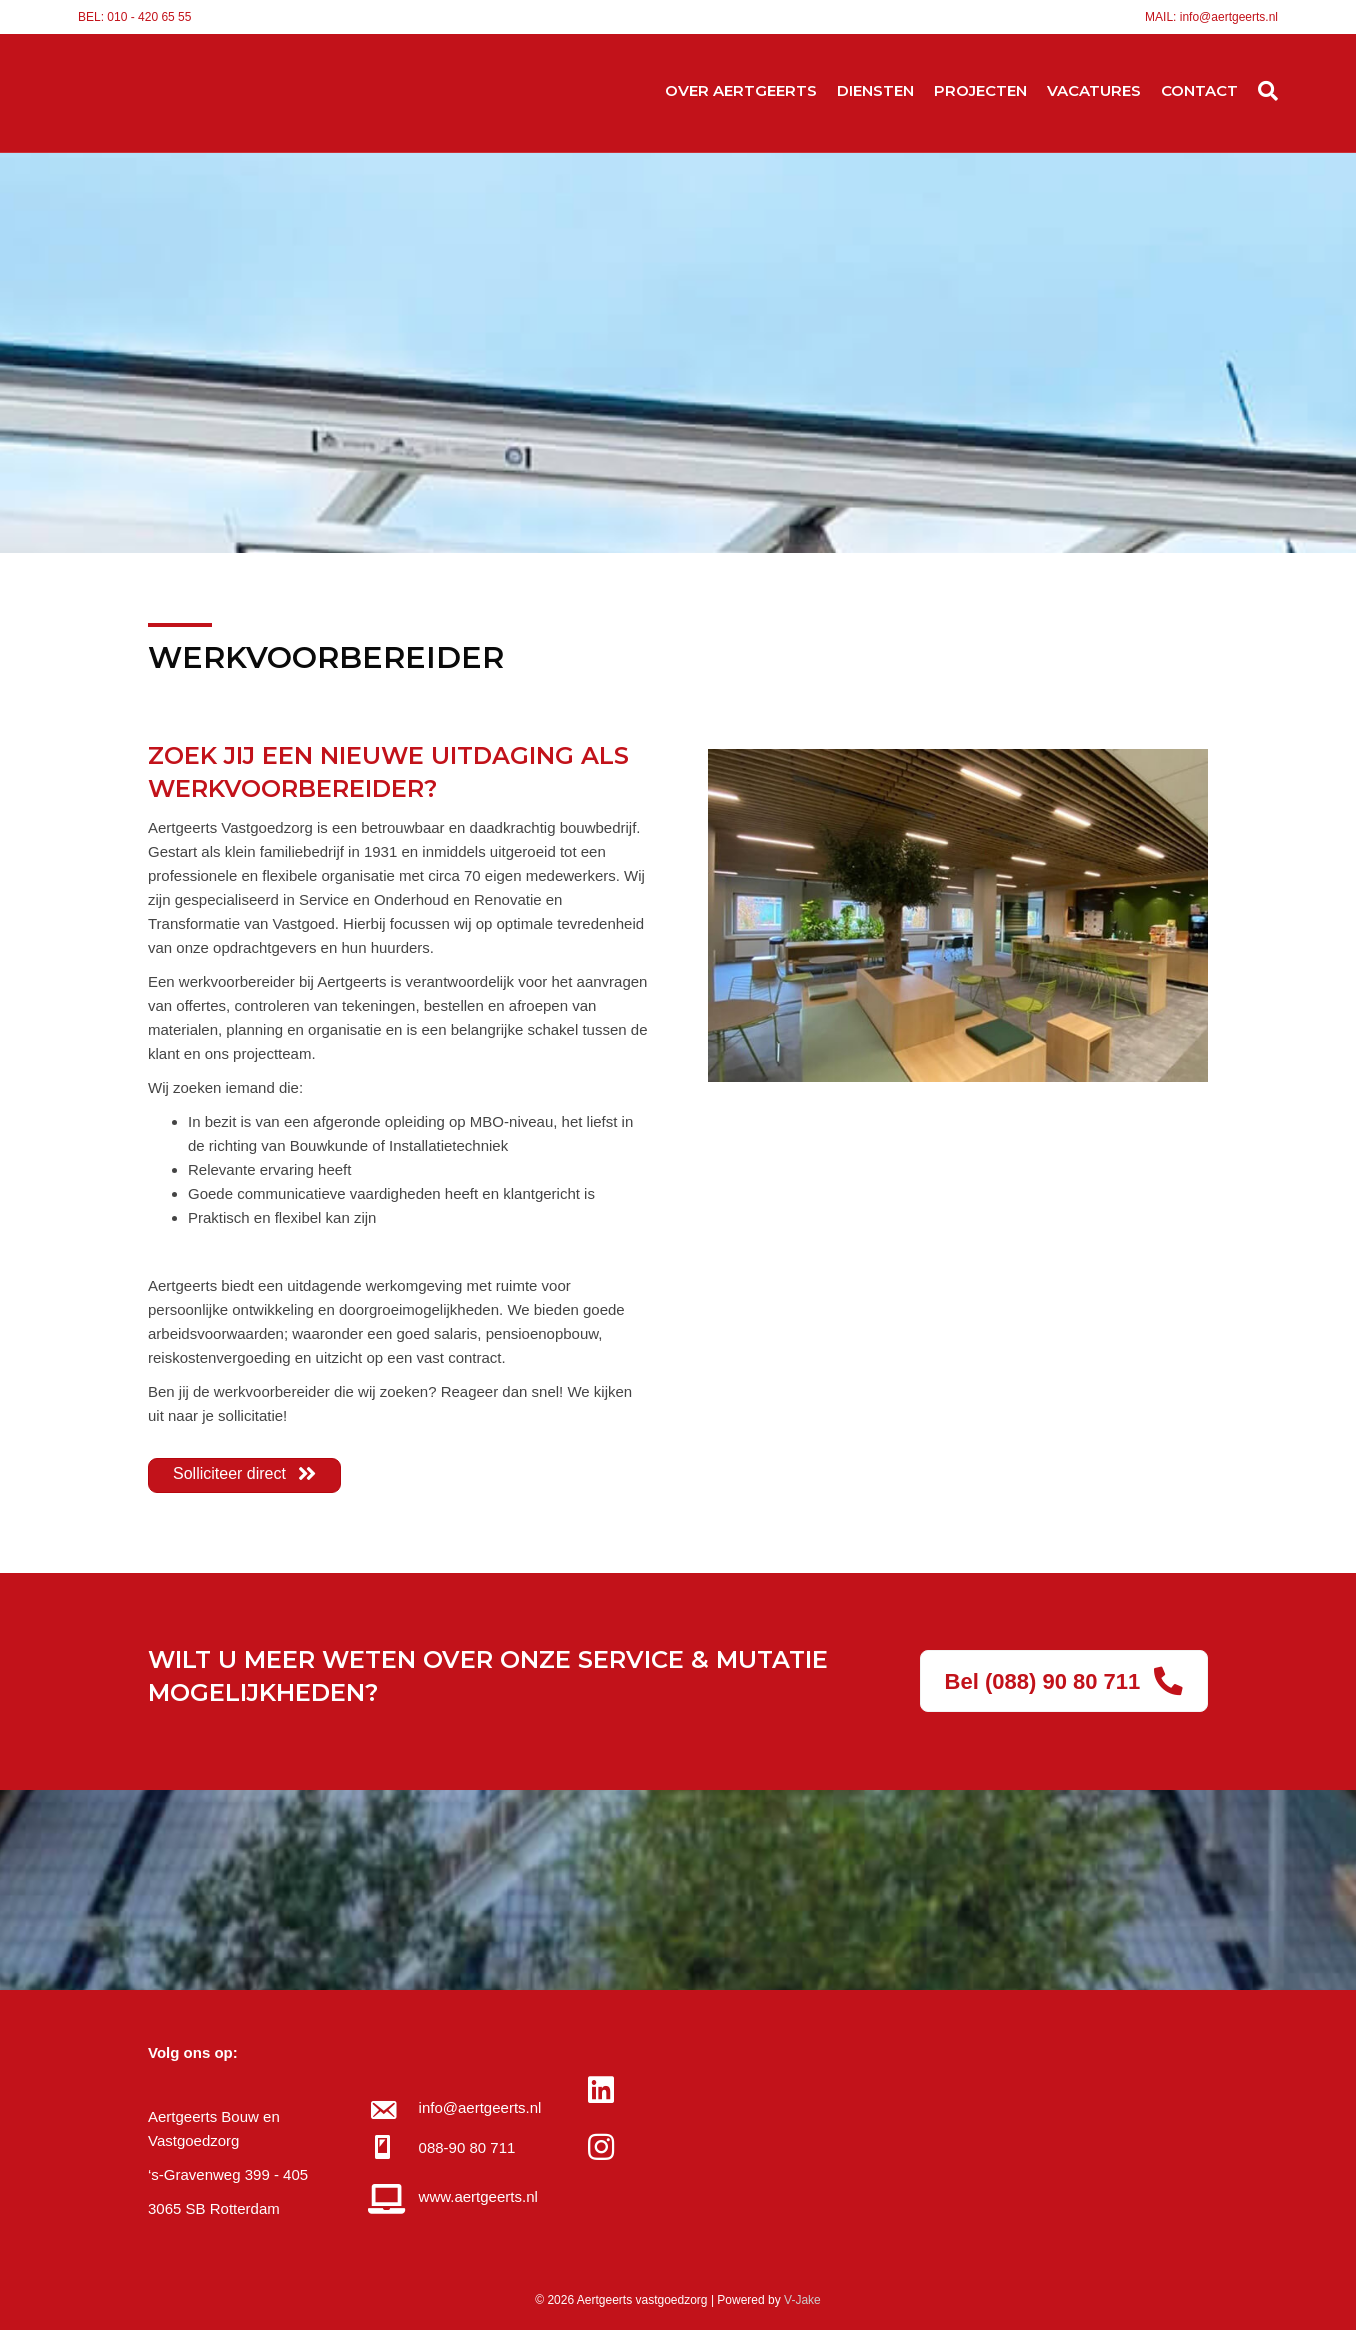 The image size is (1356, 2330). What do you see at coordinates (149, 17) in the screenshot?
I see `010 - 420 65 55` at bounding box center [149, 17].